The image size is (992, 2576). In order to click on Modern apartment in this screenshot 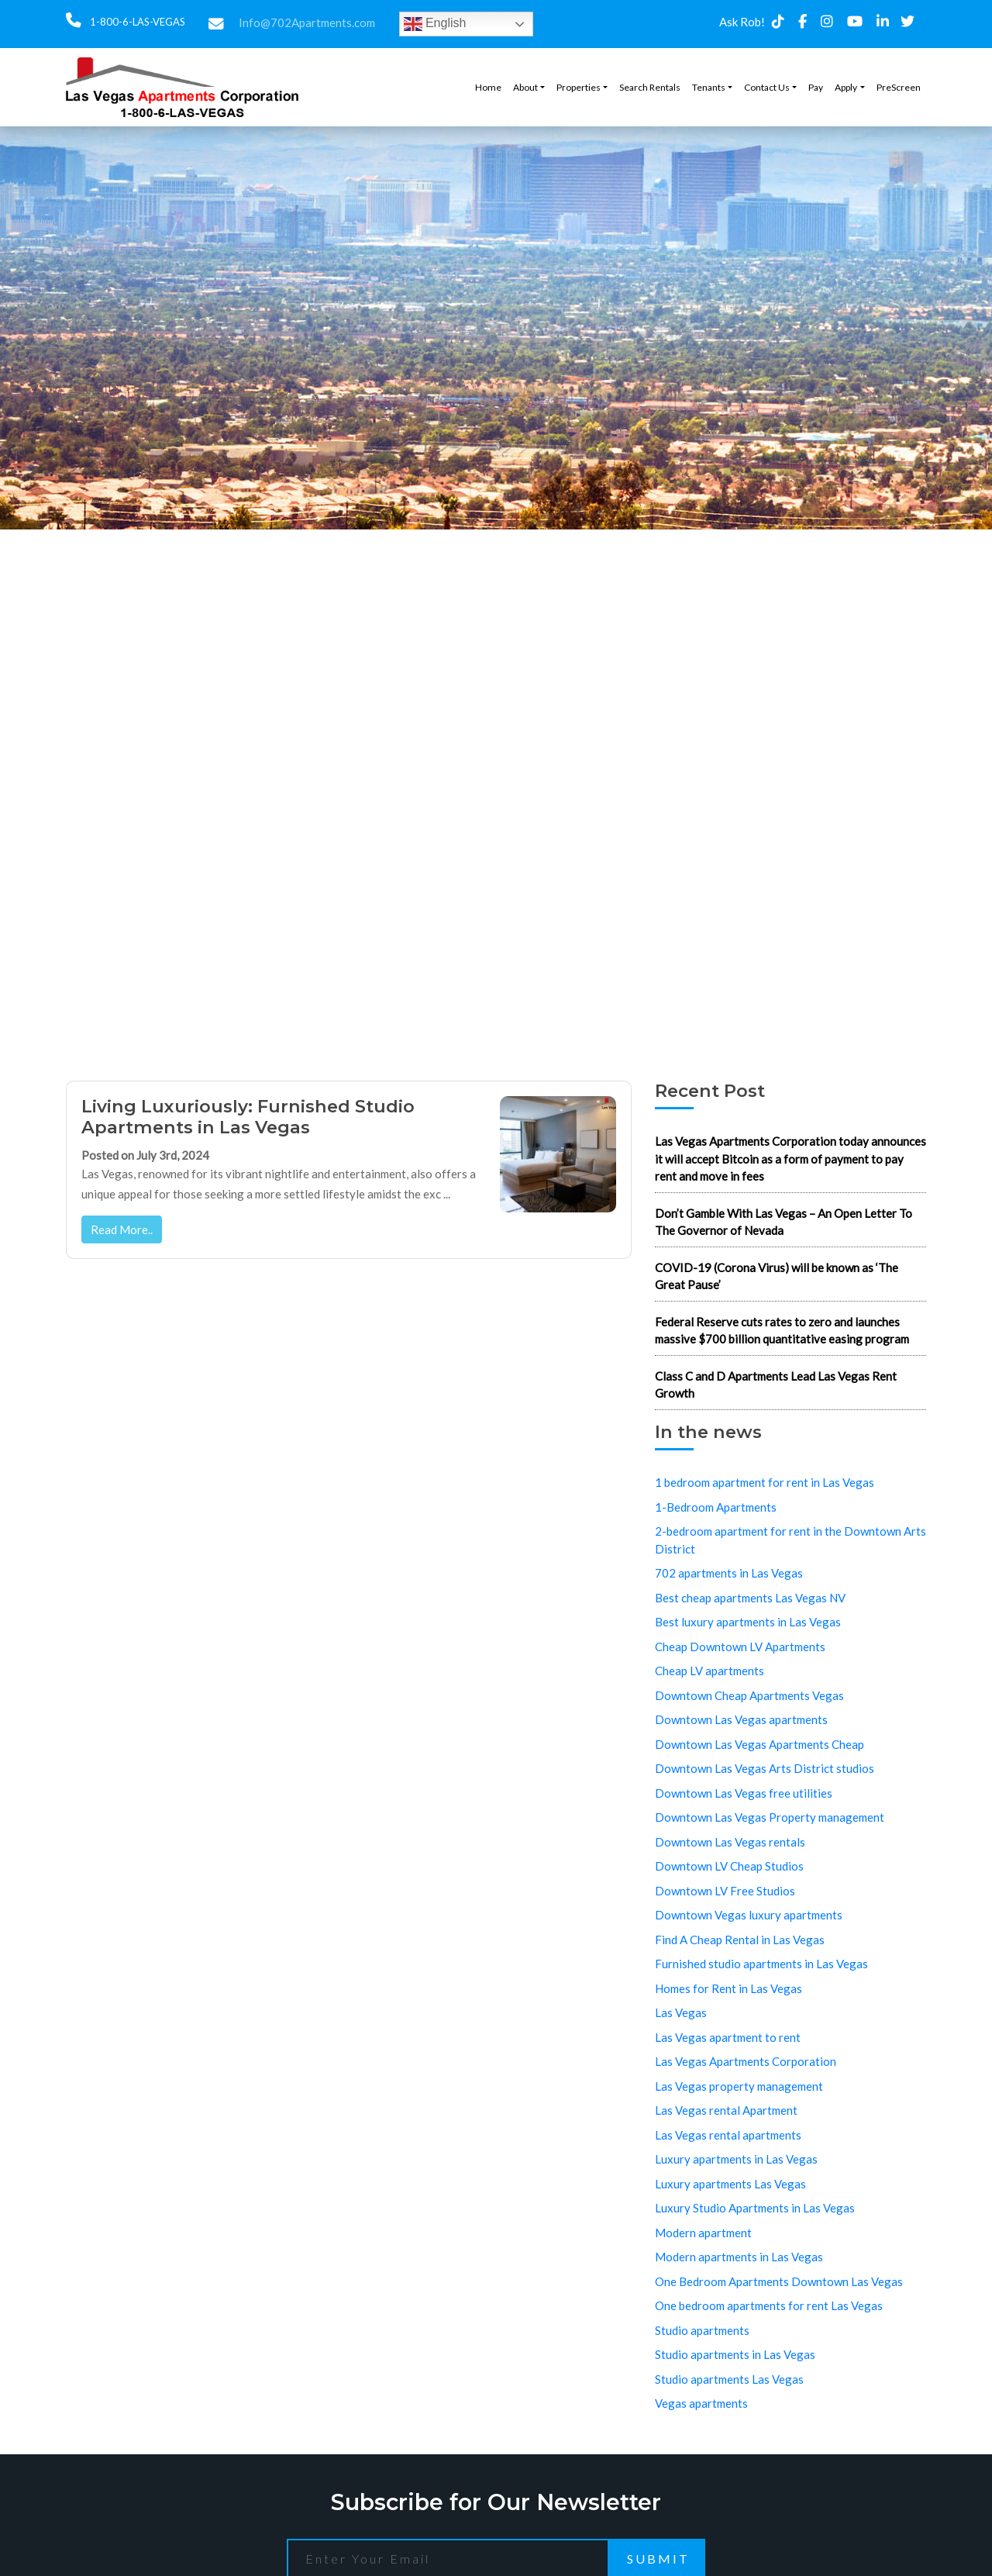, I will do `click(703, 2233)`.